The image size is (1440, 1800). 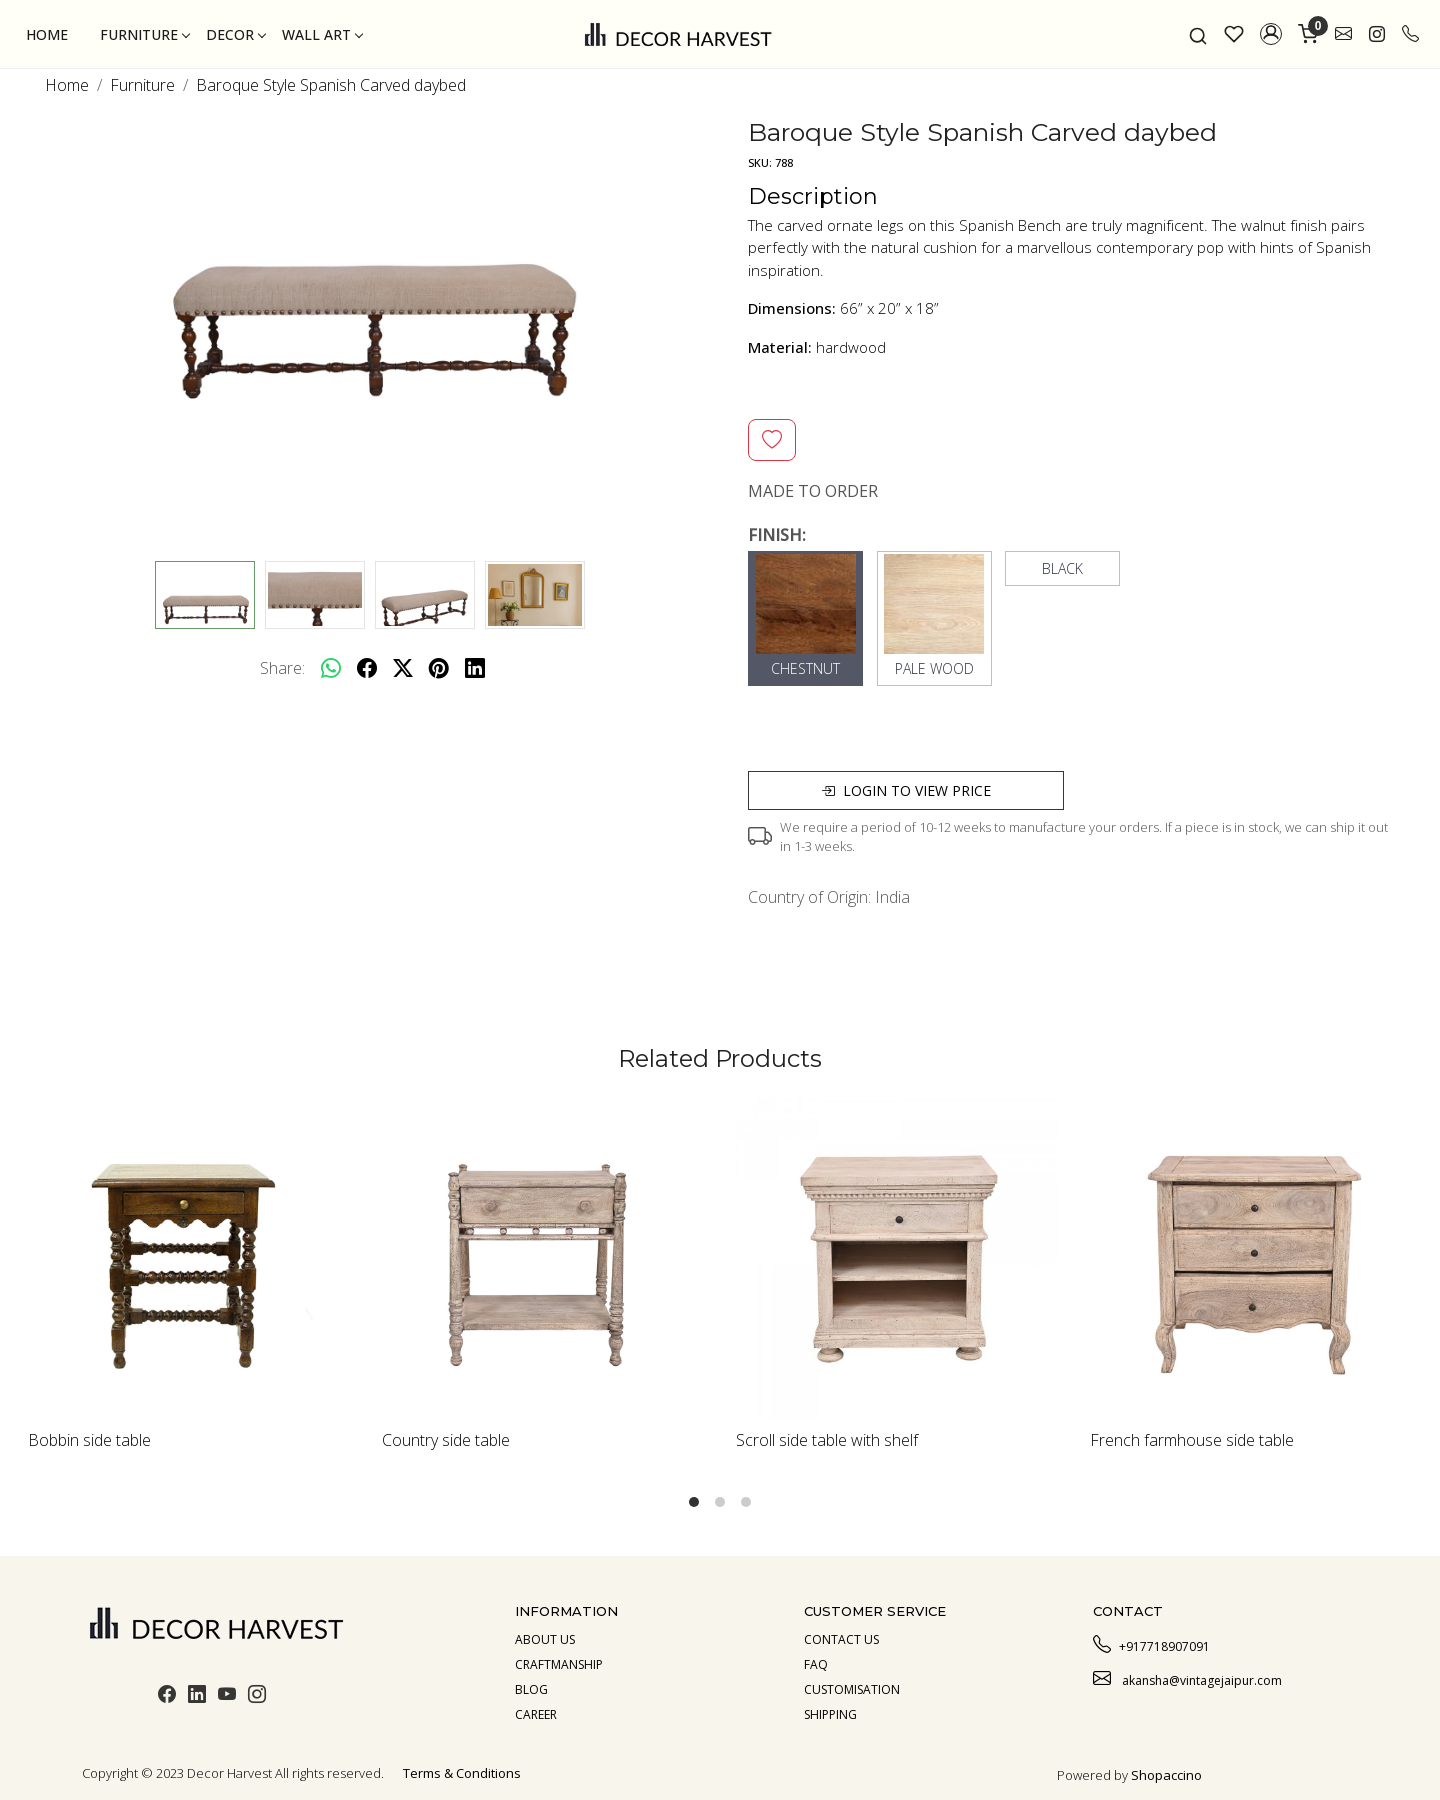 What do you see at coordinates (827, 1440) in the screenshot?
I see `Scroll side table with shelf` at bounding box center [827, 1440].